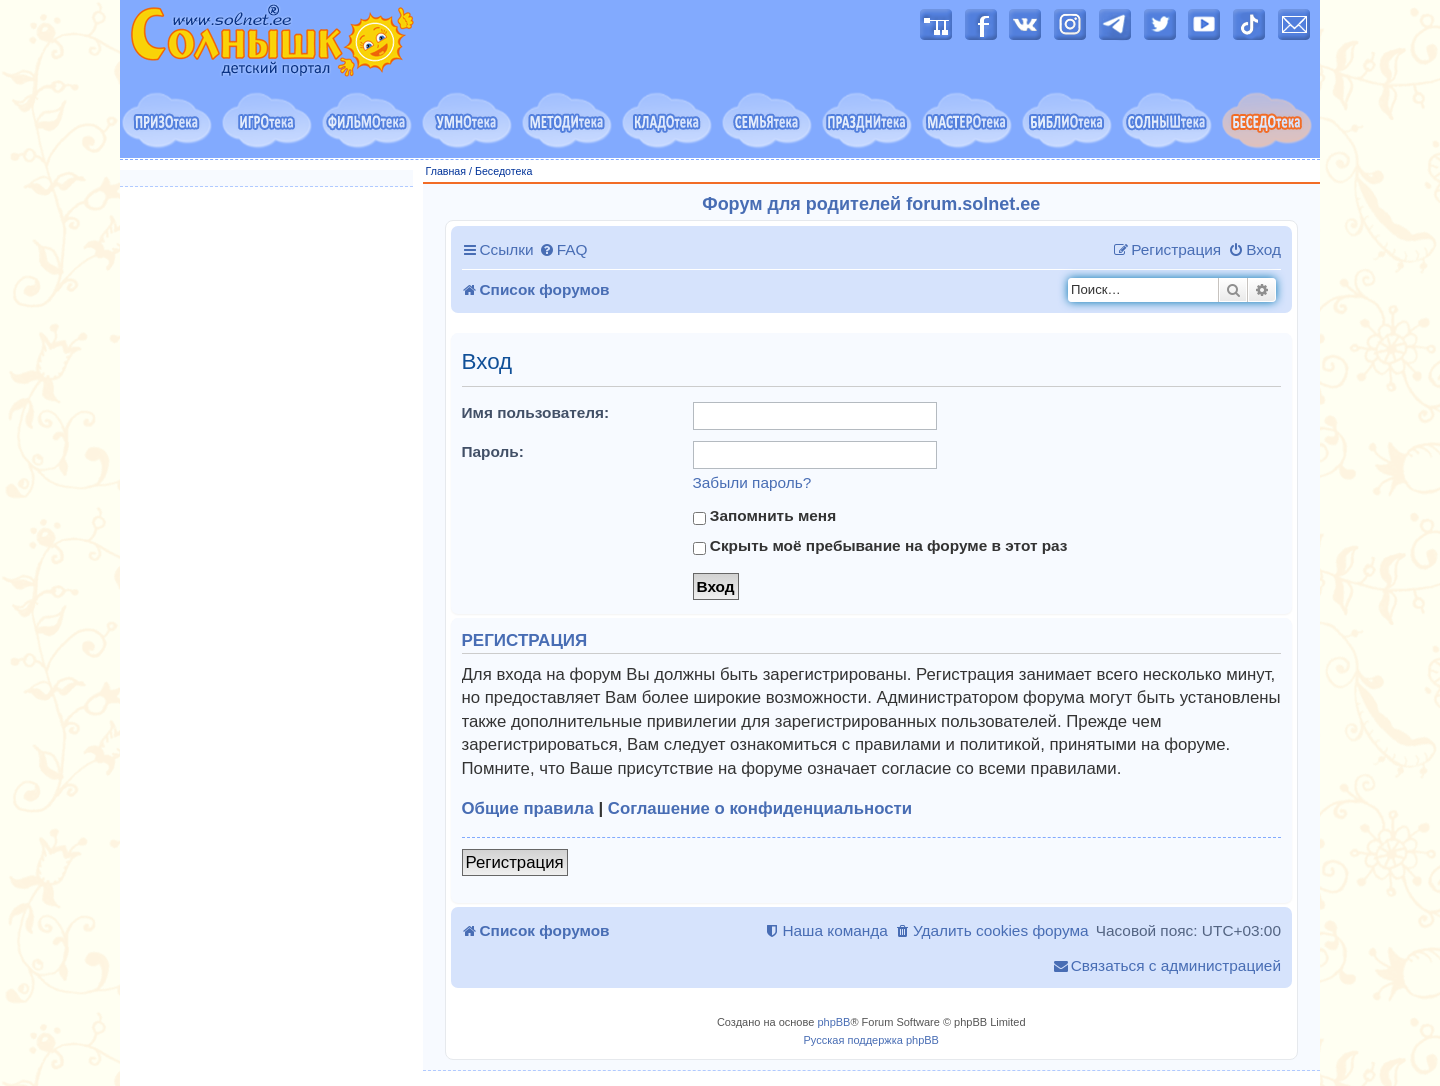 The image size is (1440, 1086). Describe the element at coordinates (515, 862) in the screenshot. I see `Регистрация` at that location.